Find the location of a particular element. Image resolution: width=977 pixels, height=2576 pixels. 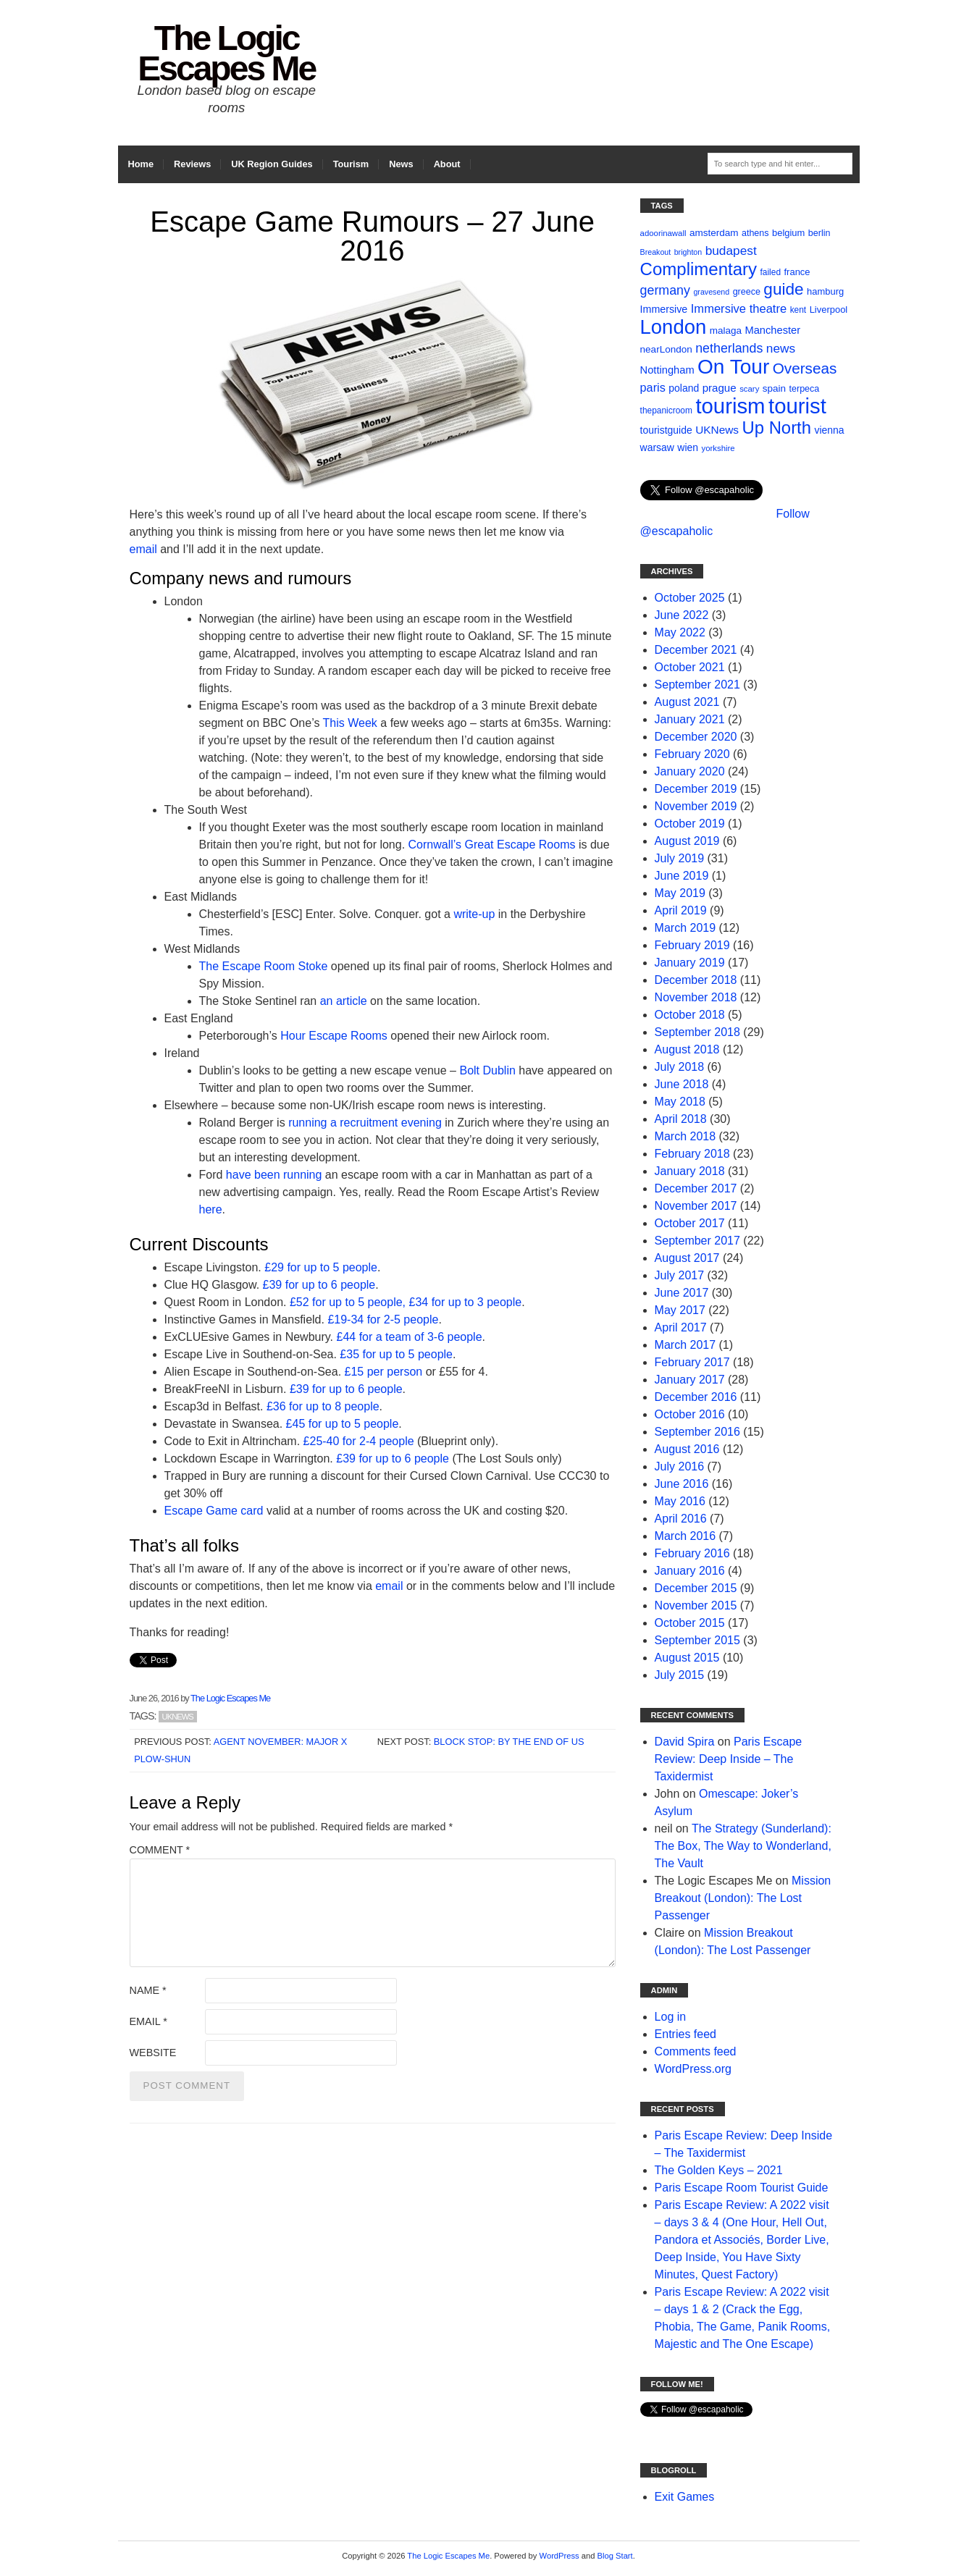

News is located at coordinates (401, 164).